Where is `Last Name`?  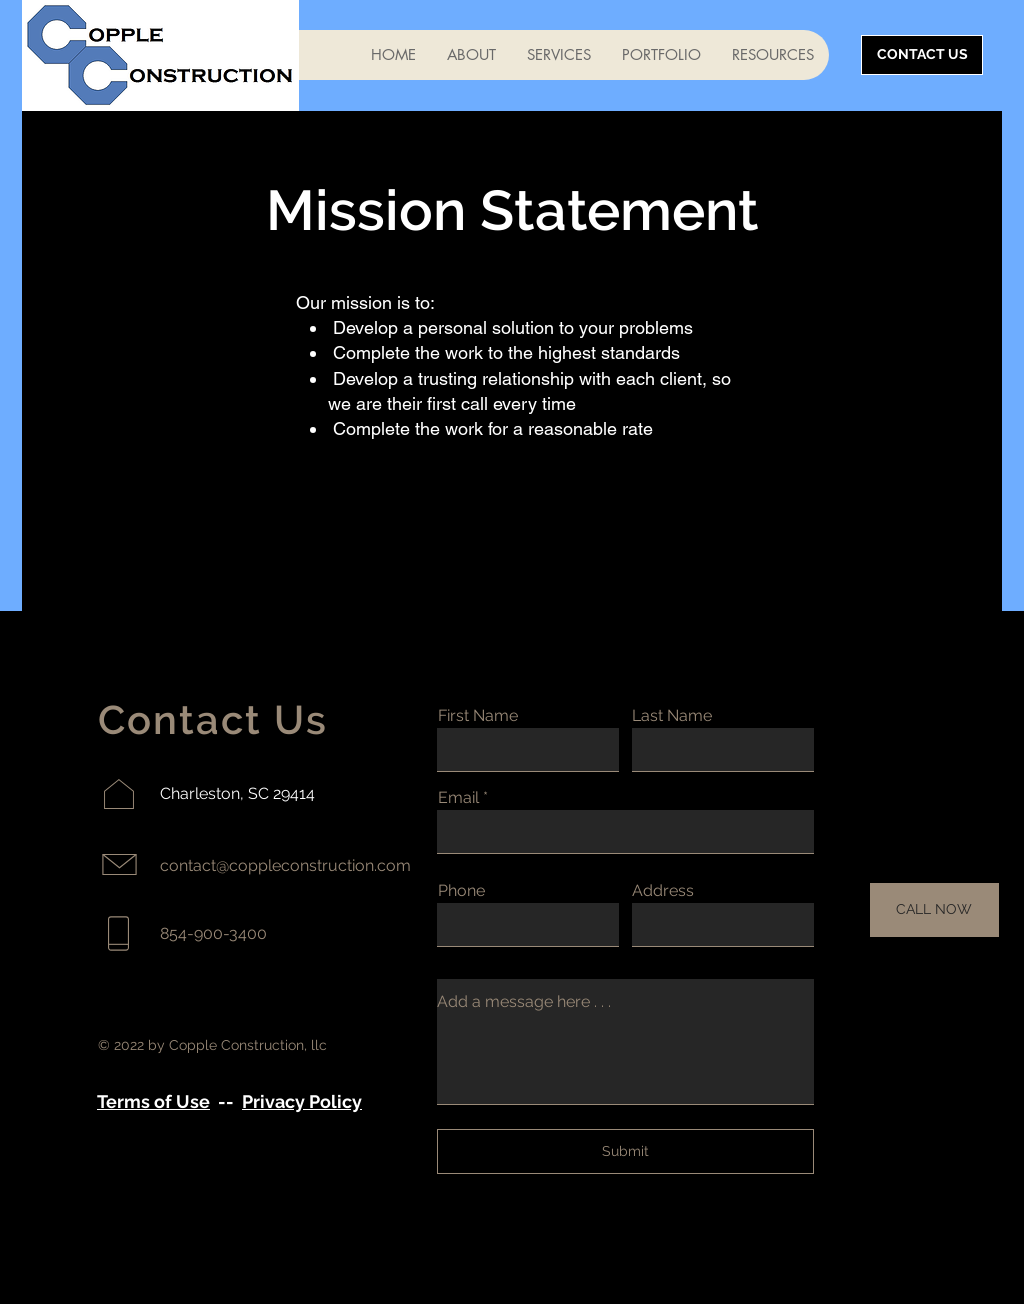
Last Name is located at coordinates (672, 716).